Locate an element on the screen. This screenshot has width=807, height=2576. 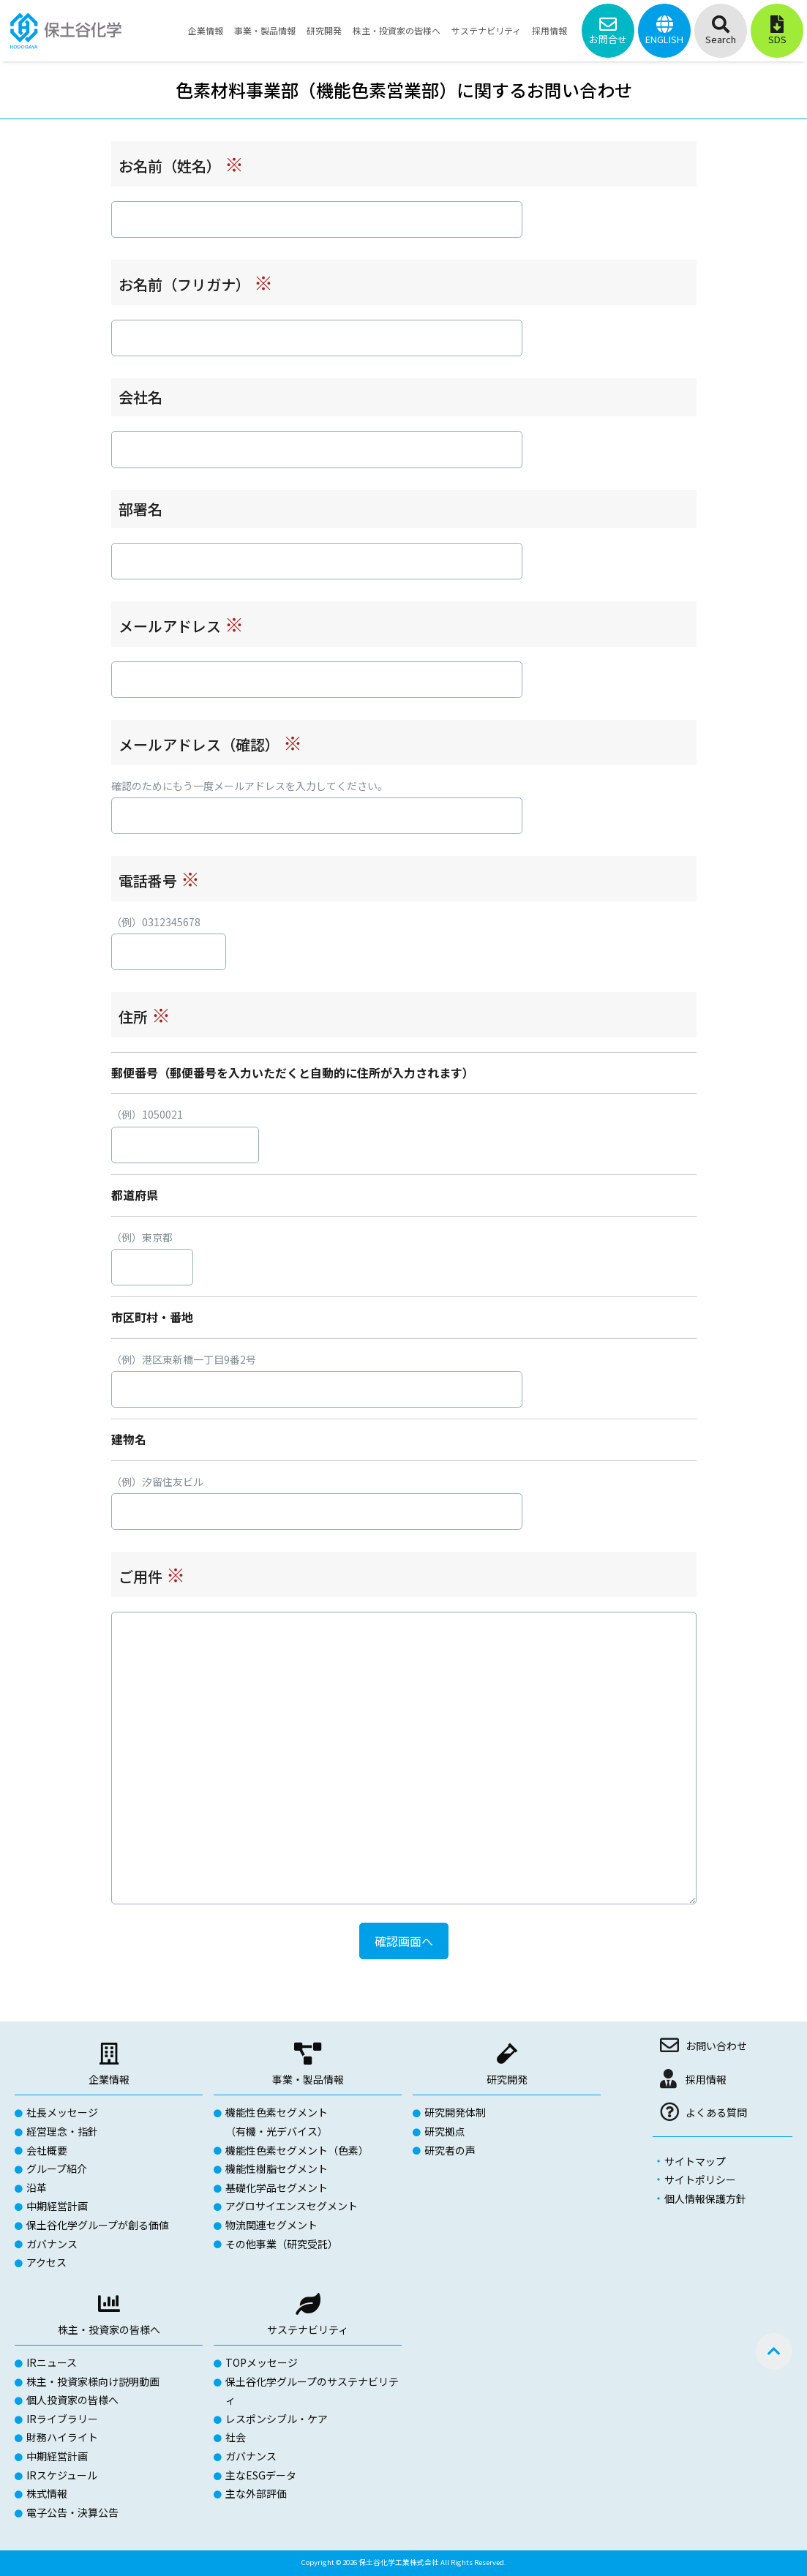
研究者の声 is located at coordinates (450, 2150).